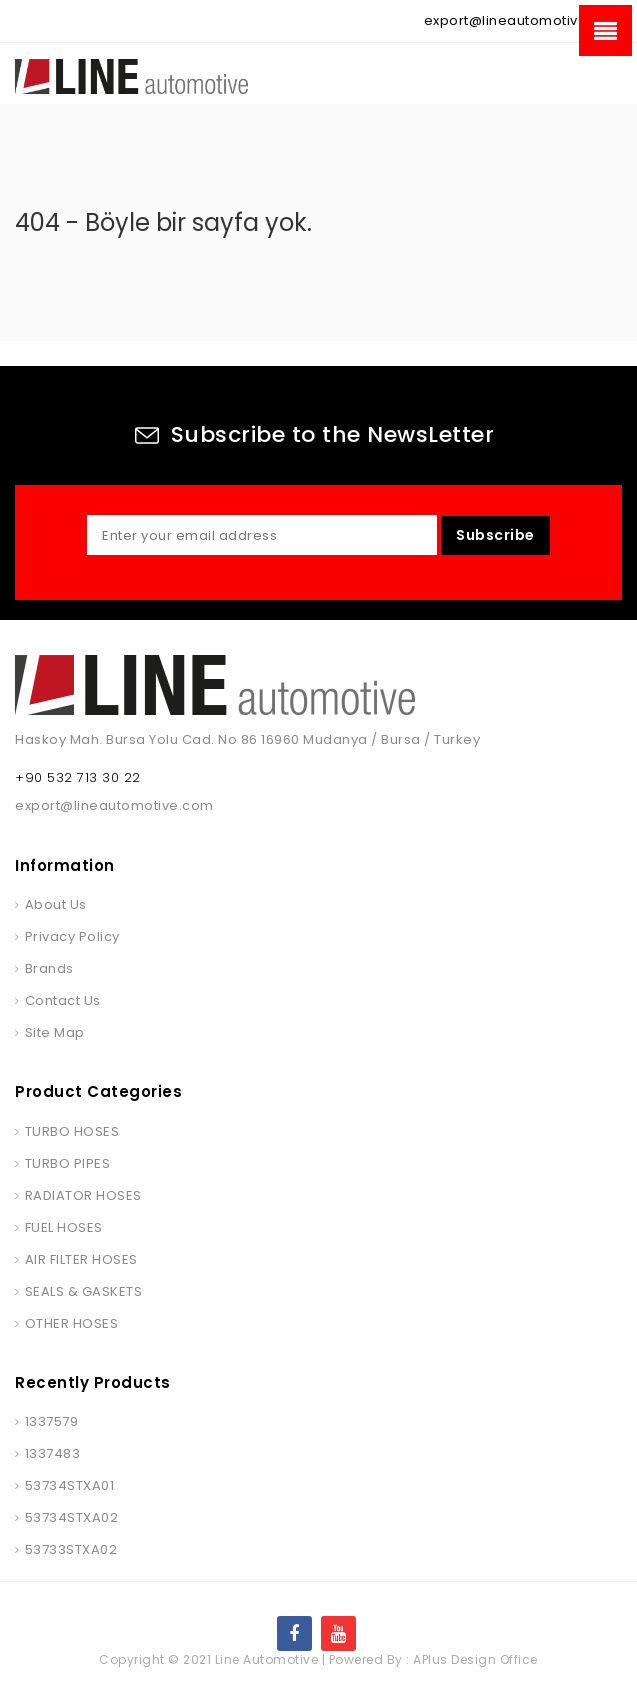 The height and width of the screenshot is (1698, 637). Describe the element at coordinates (83, 1195) in the screenshot. I see `RADIATOR HOSES` at that location.